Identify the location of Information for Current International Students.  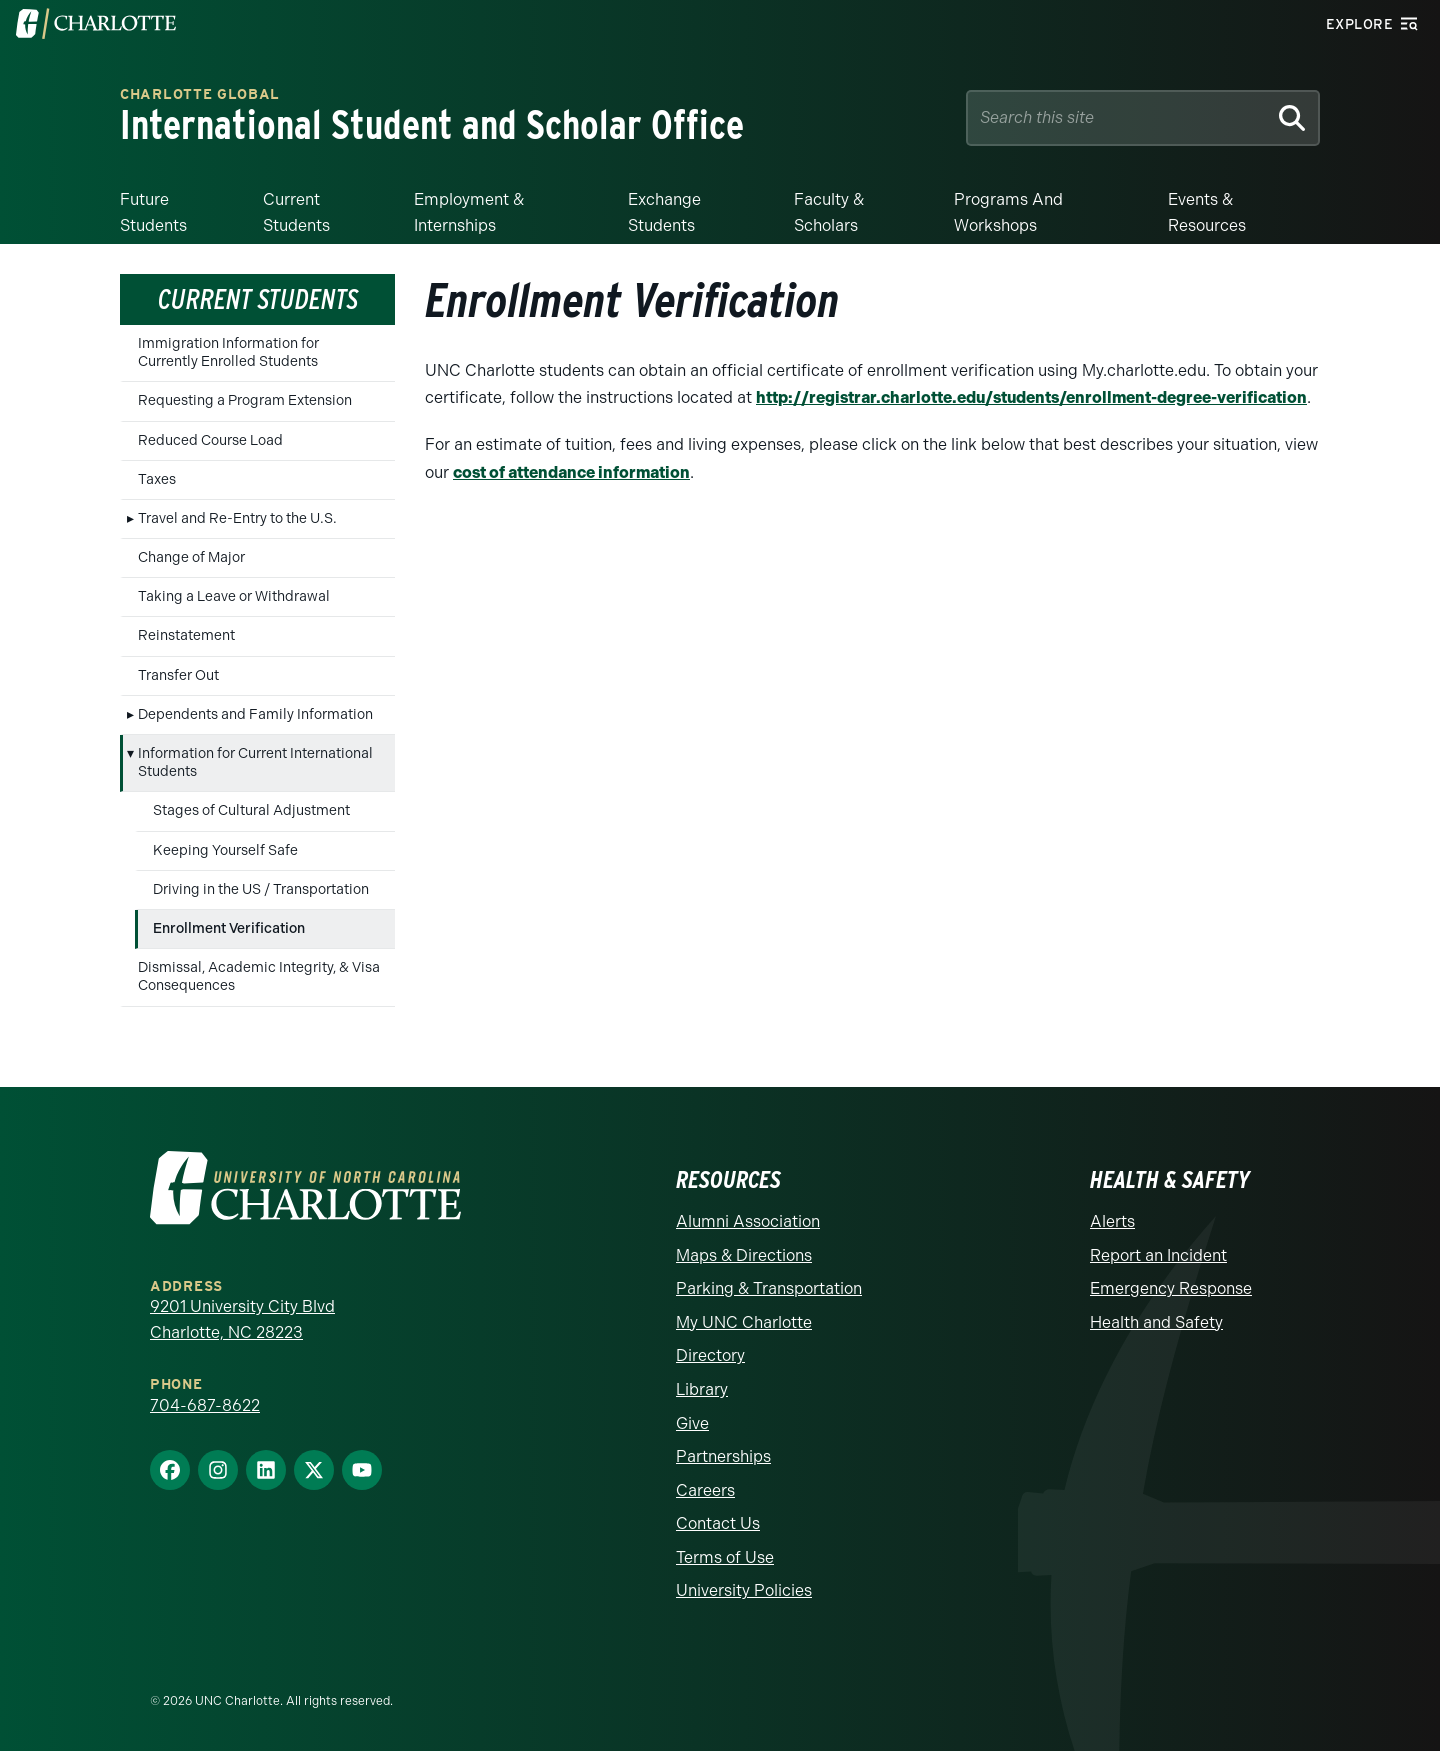
(255, 762).